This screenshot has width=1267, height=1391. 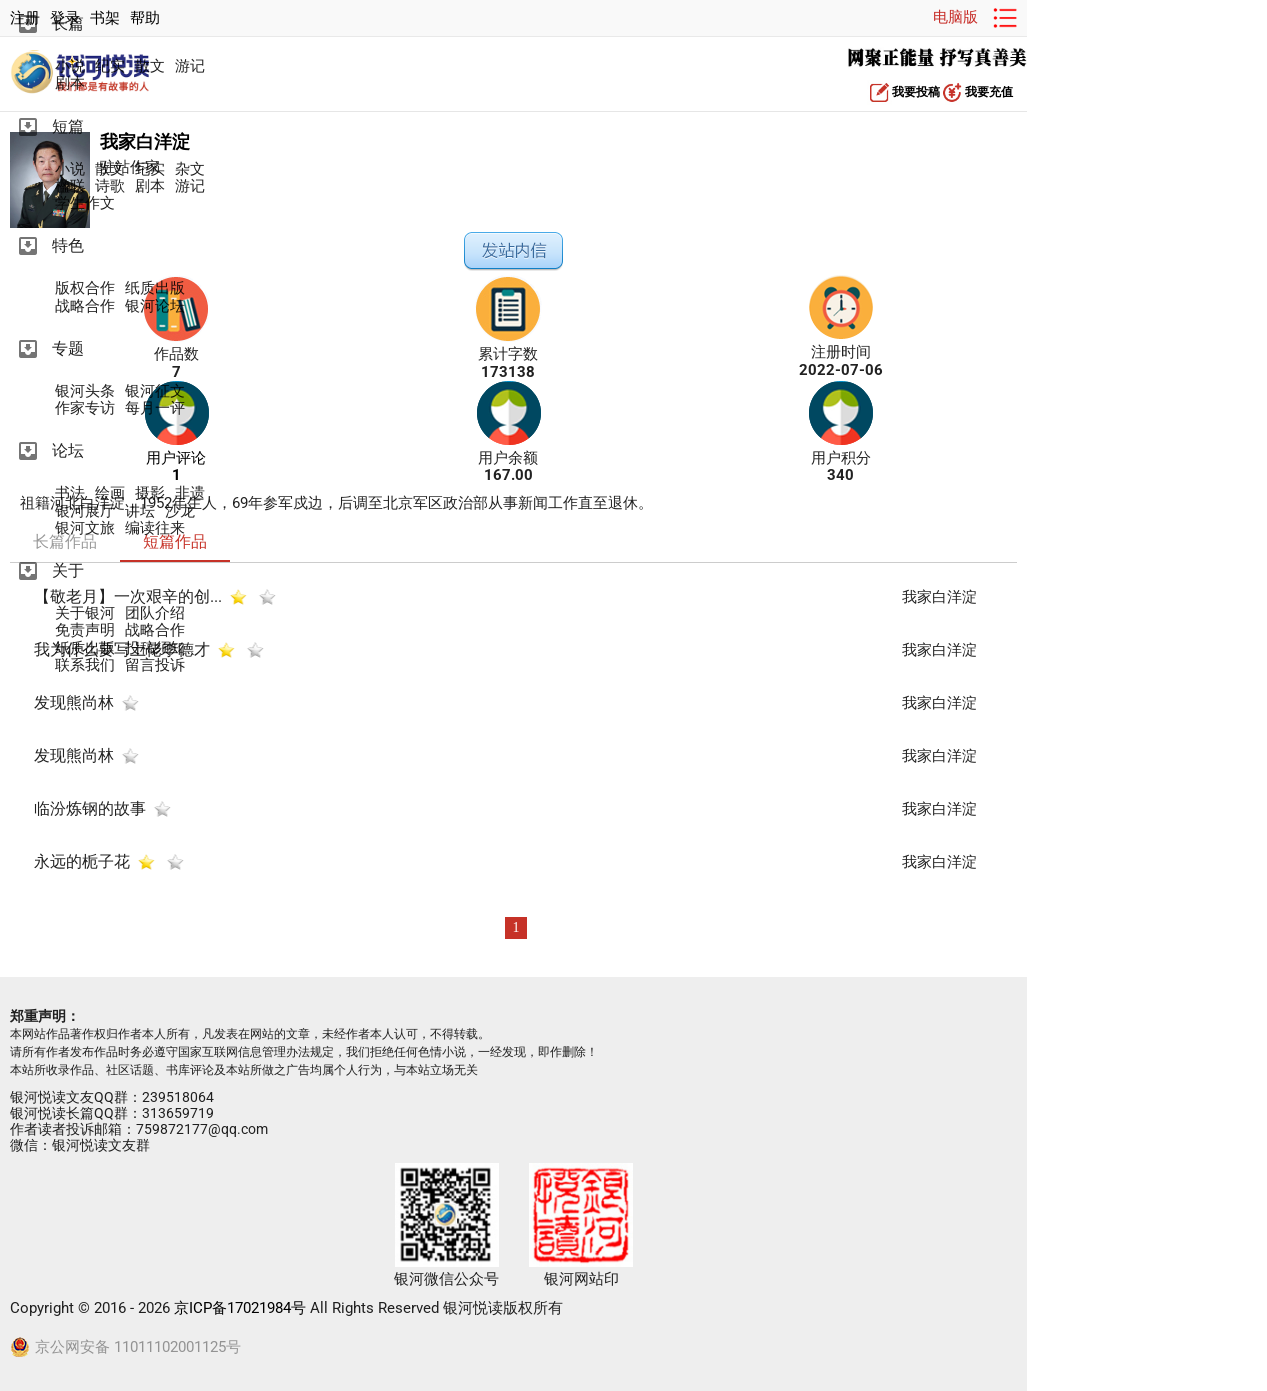 I want to click on 楹联, so click(x=70, y=186).